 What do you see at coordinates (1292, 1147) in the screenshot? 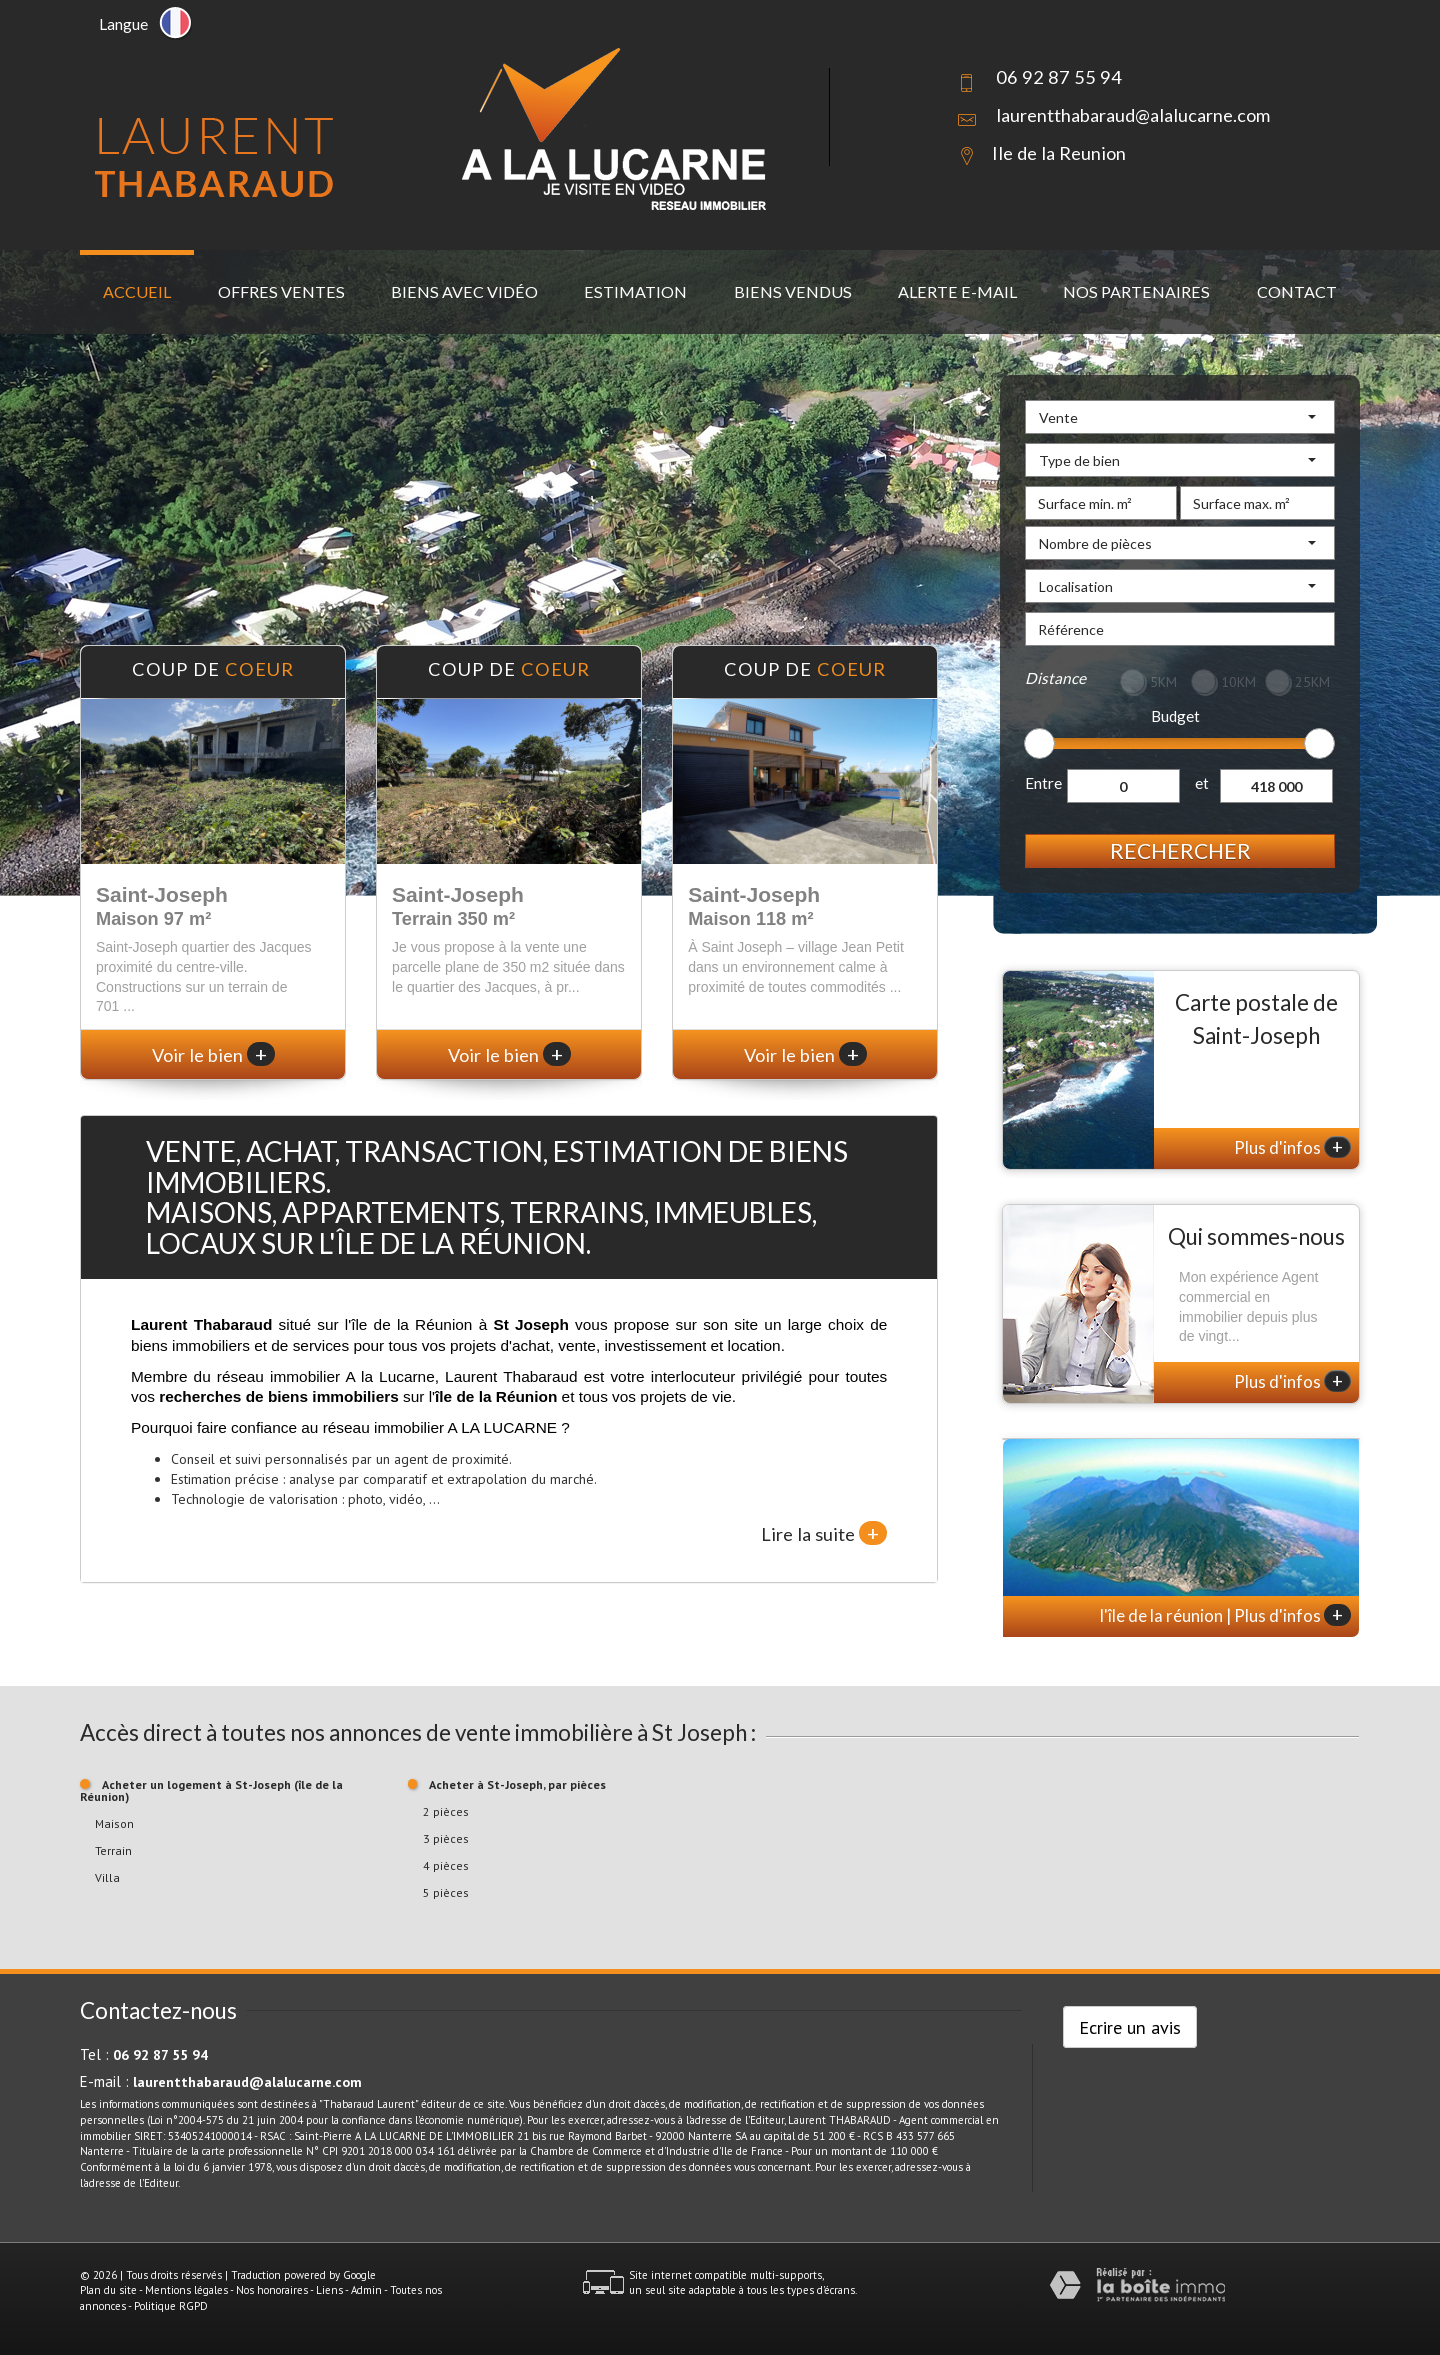
I see `Plus d'infos` at bounding box center [1292, 1147].